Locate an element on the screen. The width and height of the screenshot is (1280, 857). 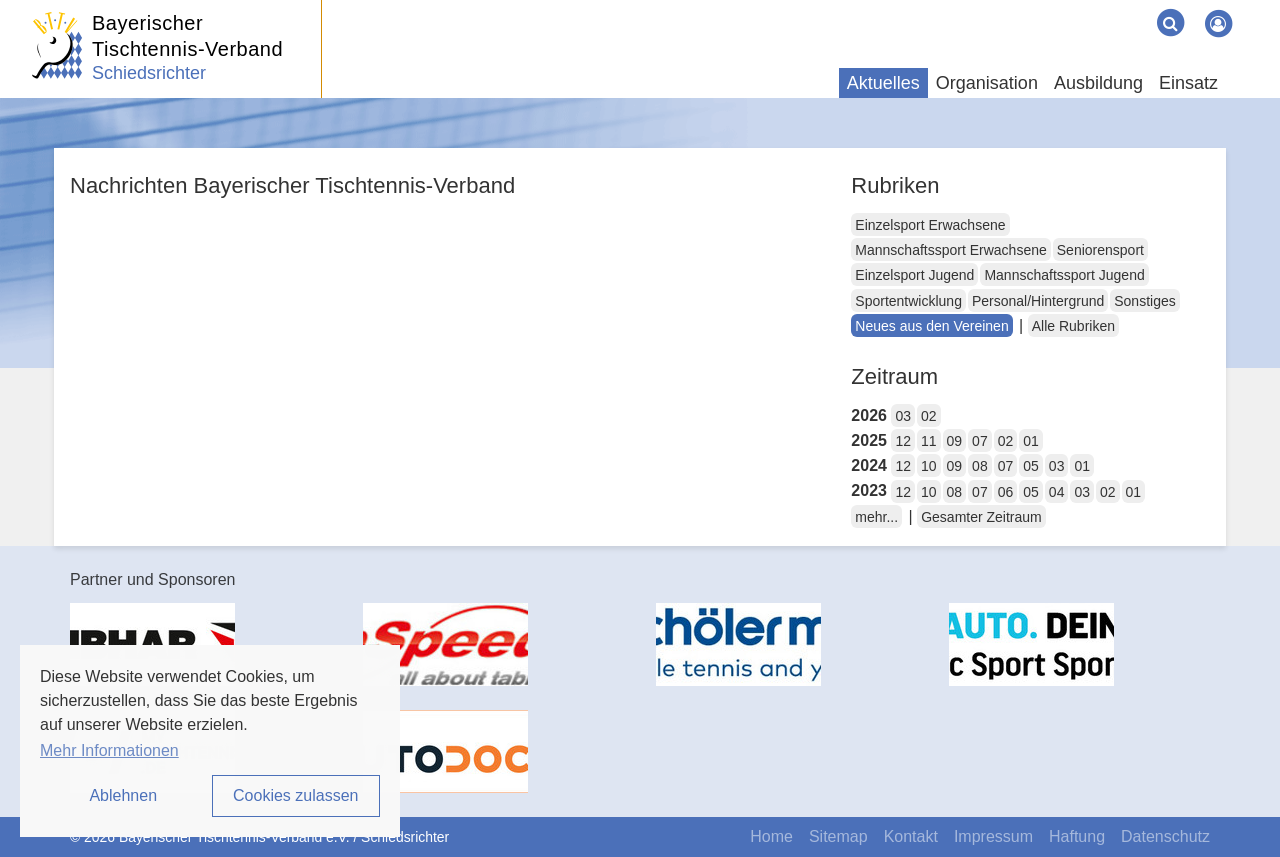
Haftung is located at coordinates (1077, 836).